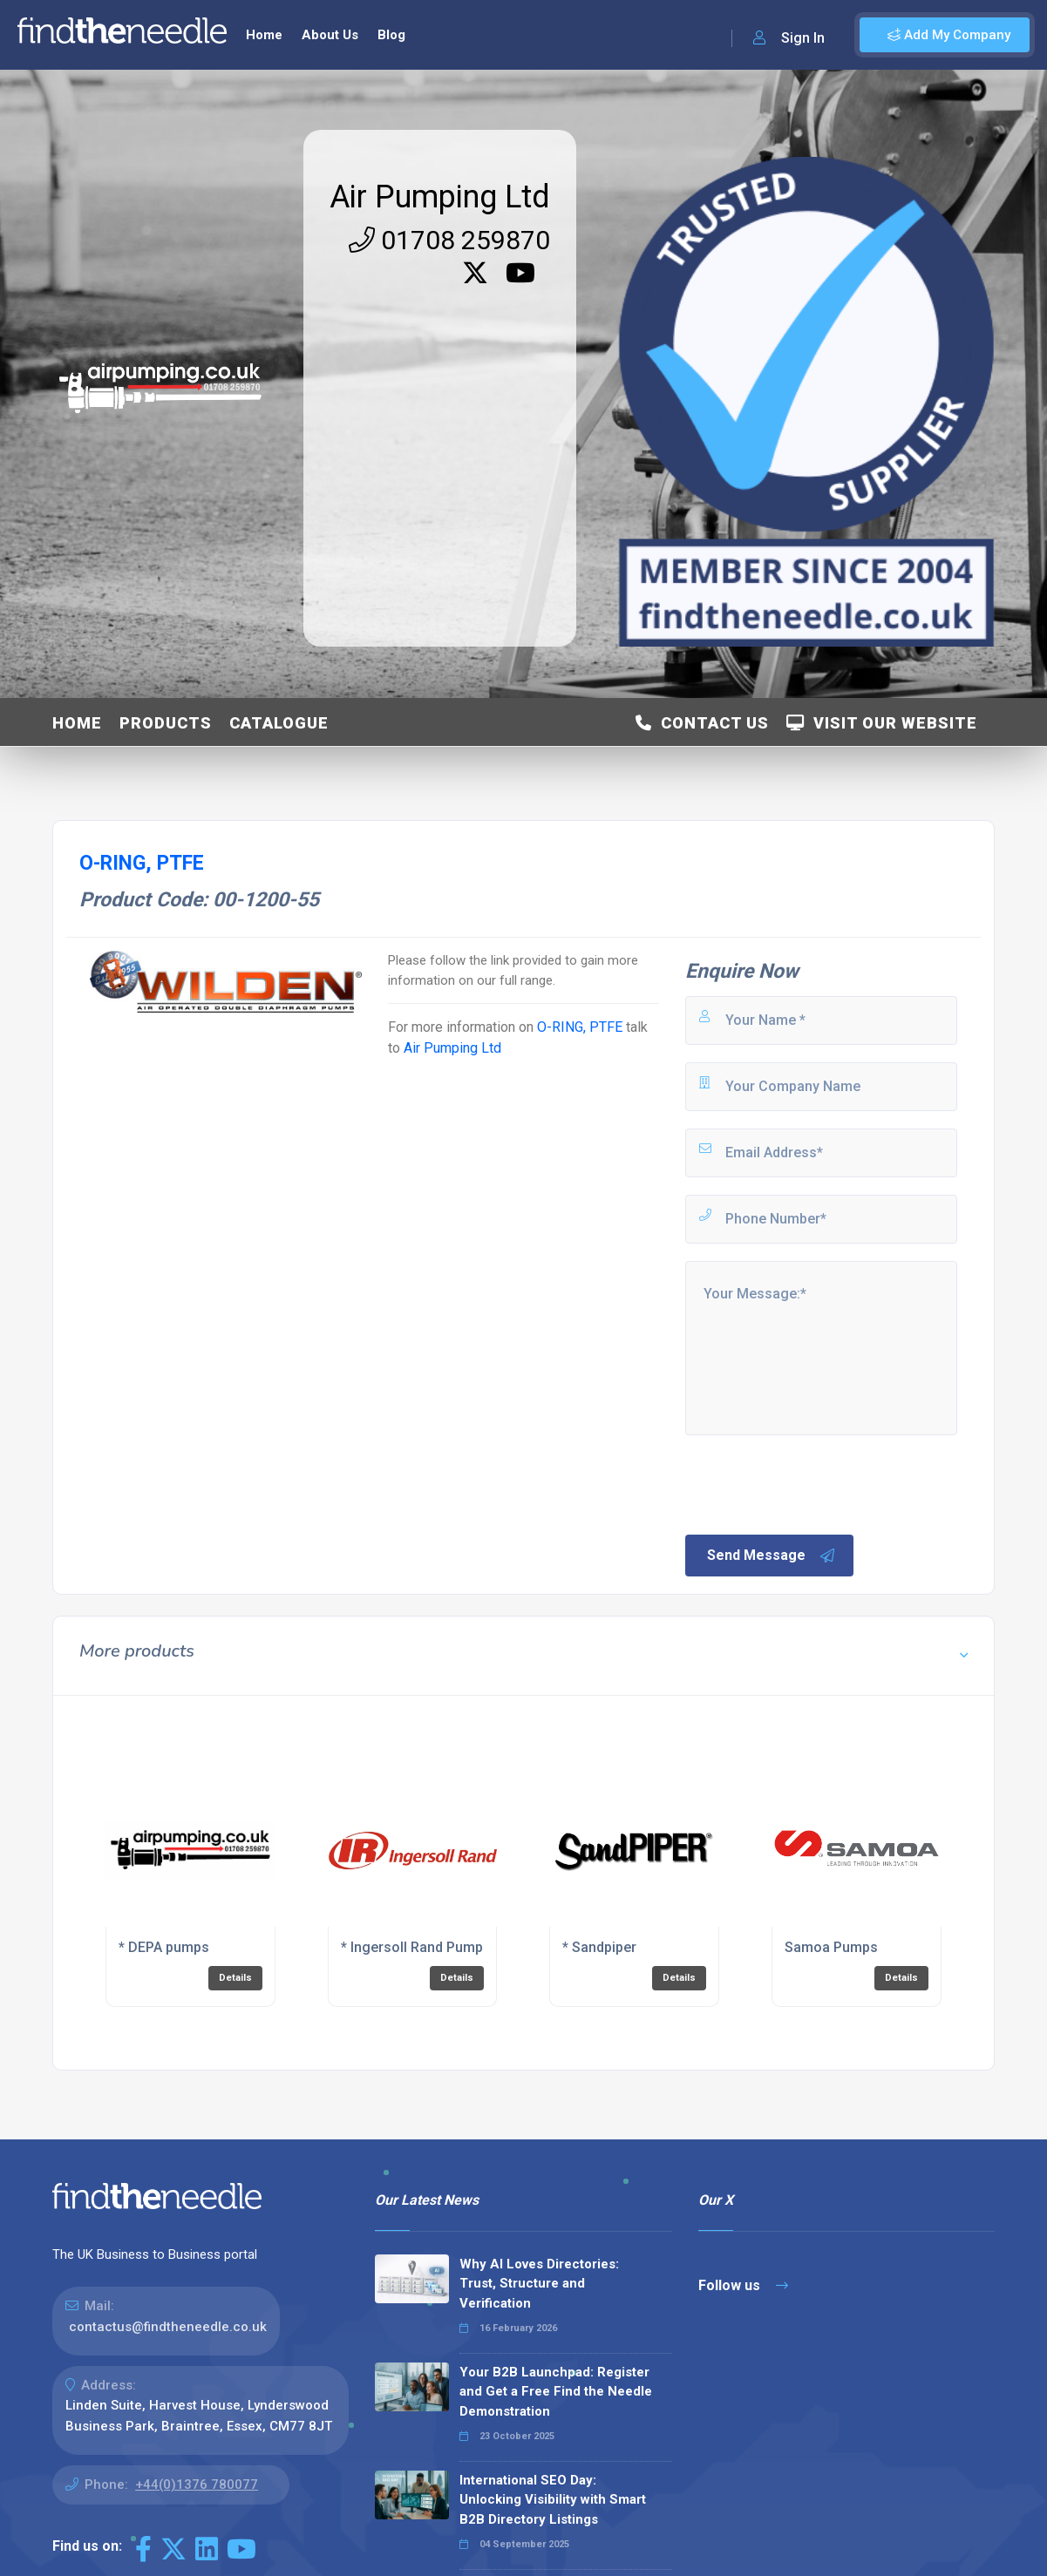 The width and height of the screenshot is (1047, 2576). I want to click on * Sandpiper, so click(599, 1947).